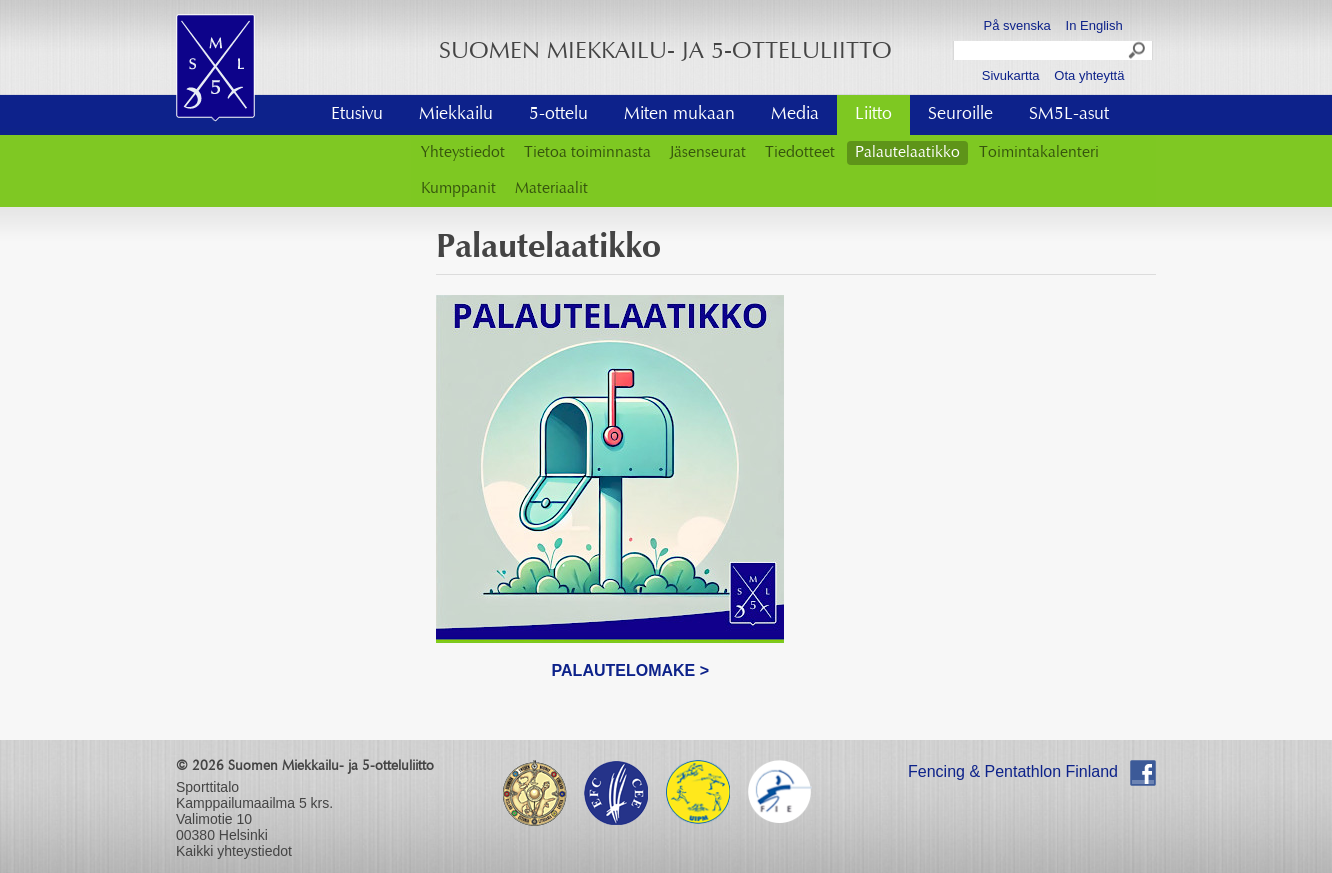 The width and height of the screenshot is (1332, 873). I want to click on Liitto, so click(873, 115).